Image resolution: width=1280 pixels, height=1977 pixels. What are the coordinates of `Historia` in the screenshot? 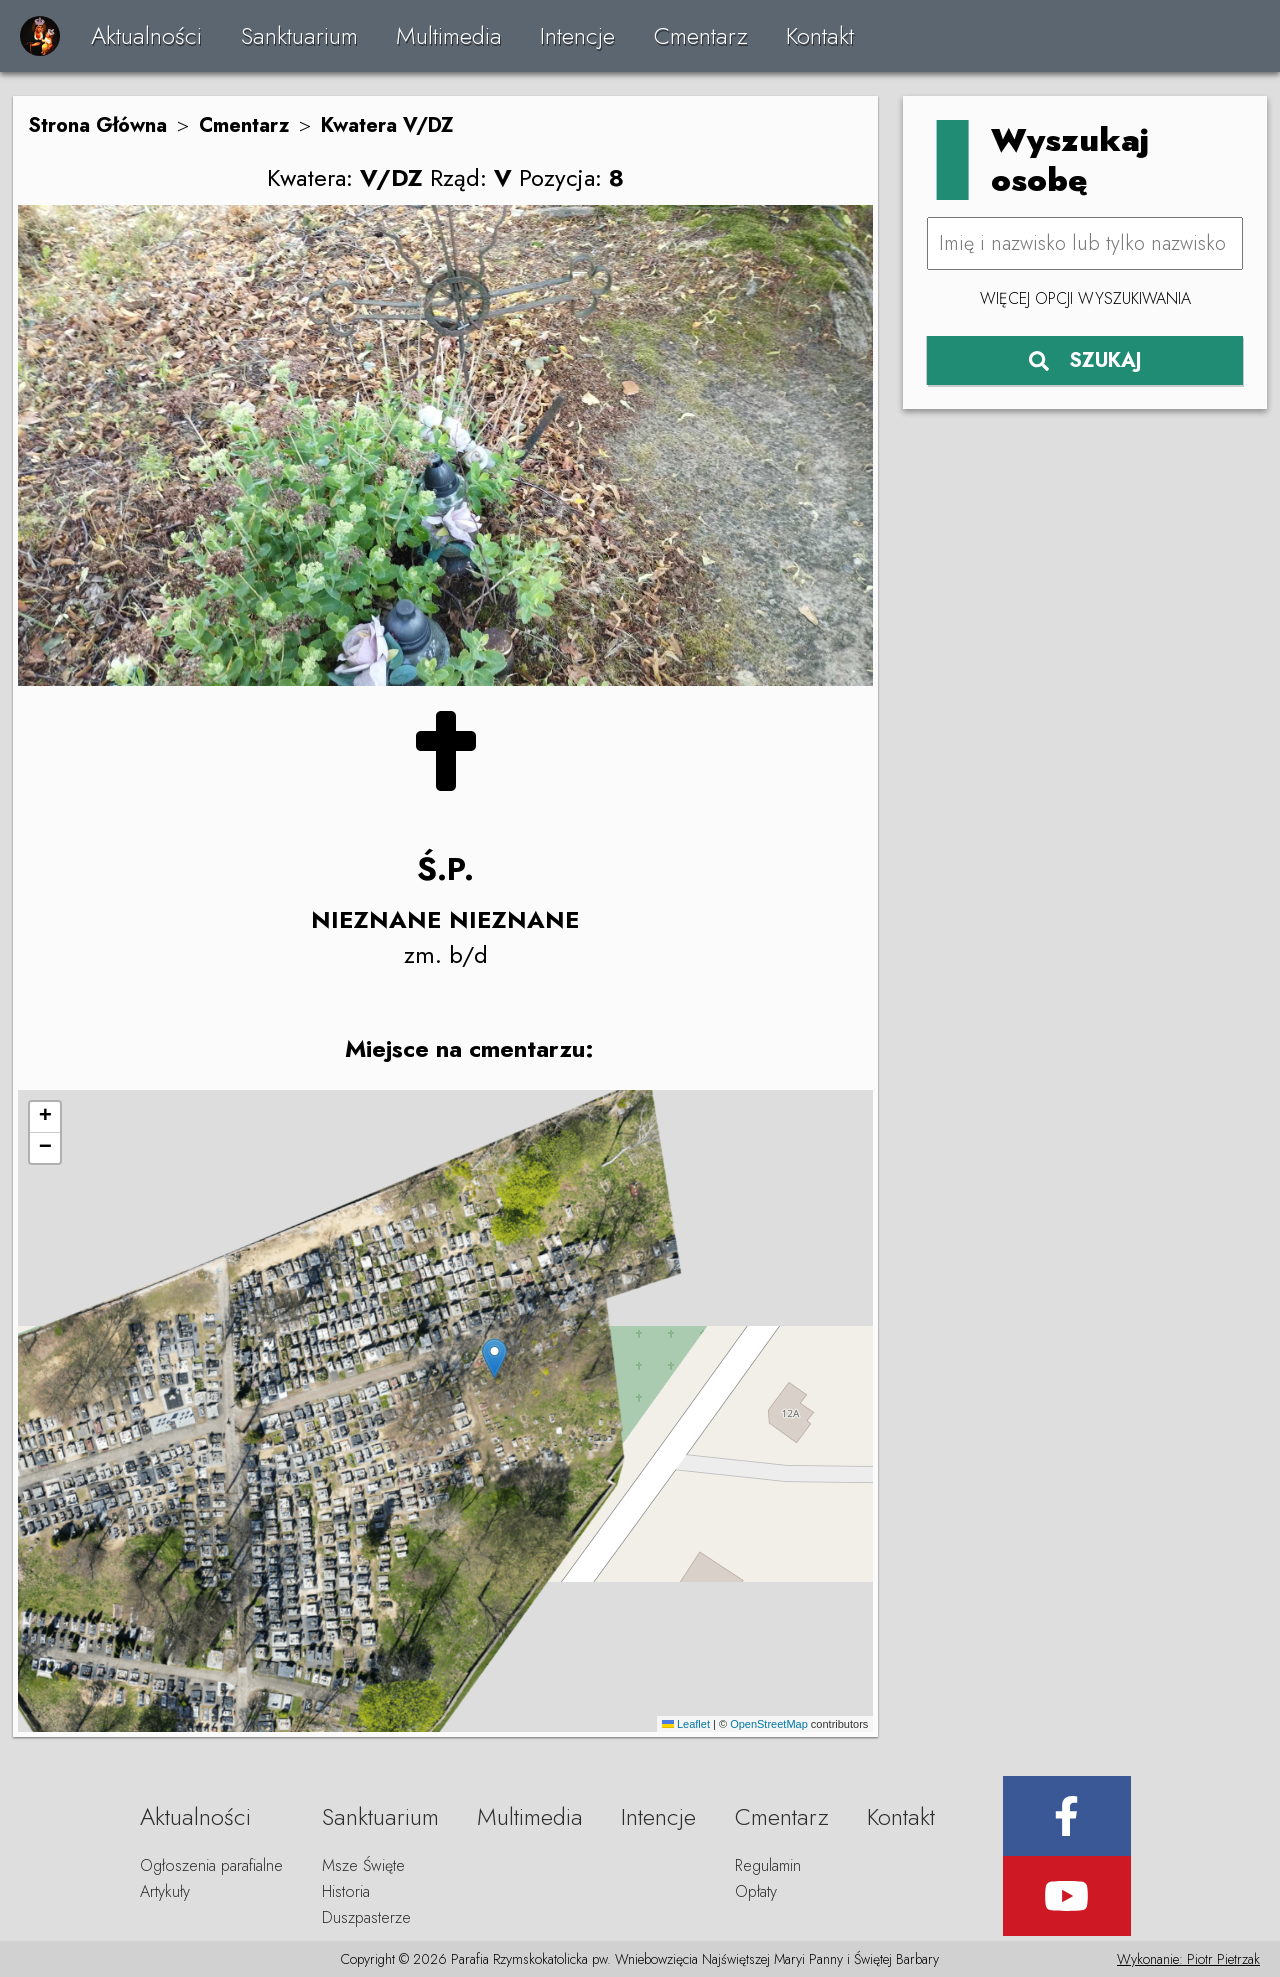 It's located at (346, 1891).